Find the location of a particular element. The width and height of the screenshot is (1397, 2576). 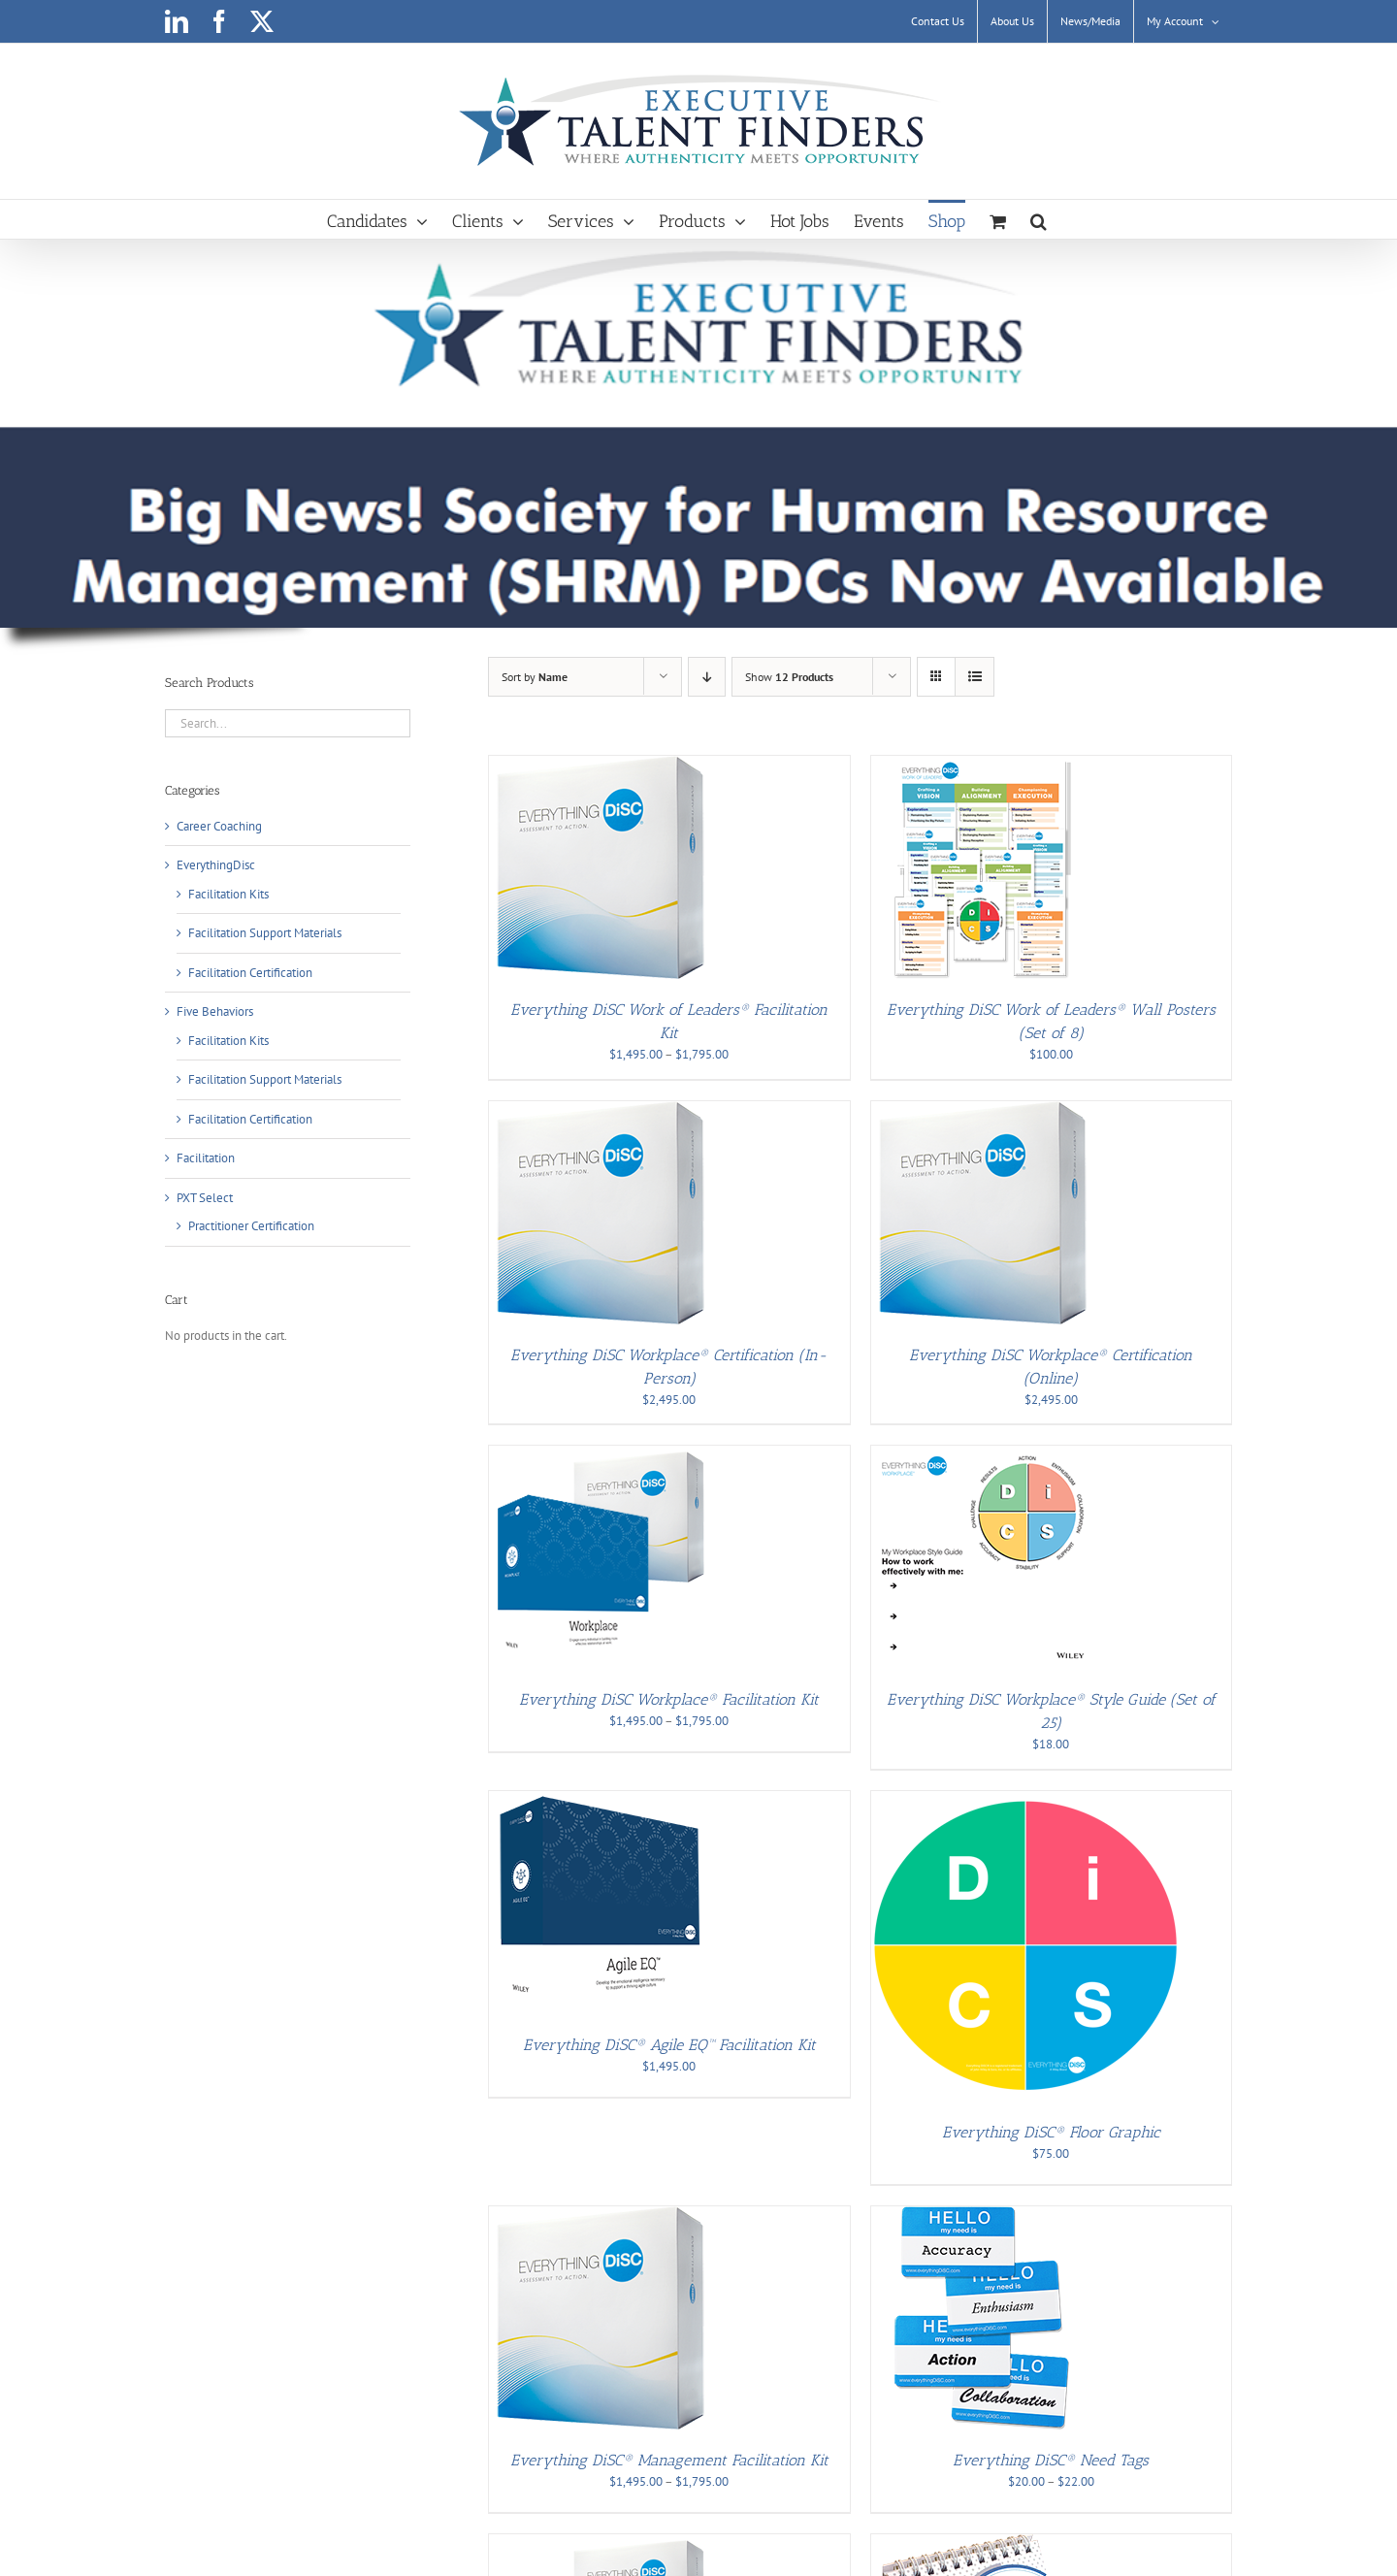

Practitioner Certification is located at coordinates (251, 1226).